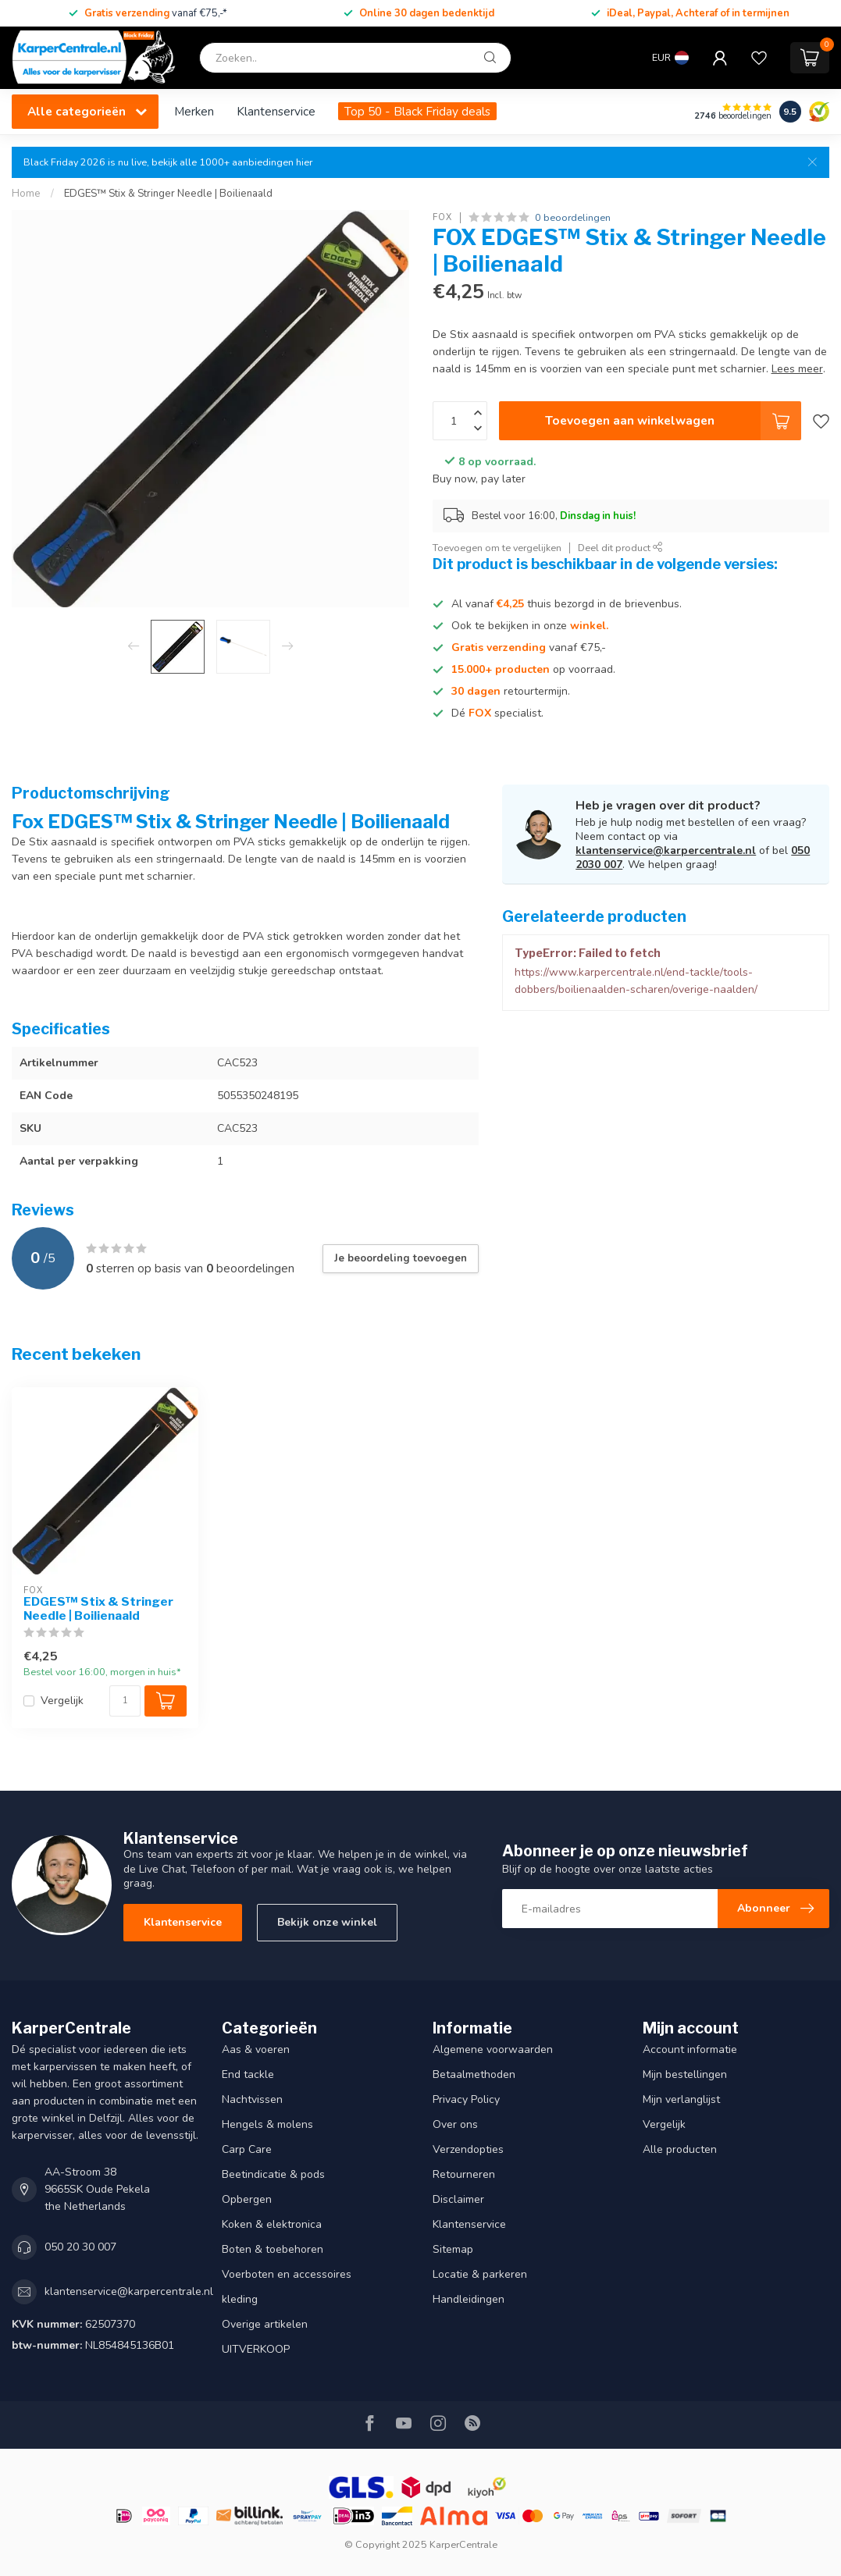  Describe the element at coordinates (442, 217) in the screenshot. I see `FOX` at that location.